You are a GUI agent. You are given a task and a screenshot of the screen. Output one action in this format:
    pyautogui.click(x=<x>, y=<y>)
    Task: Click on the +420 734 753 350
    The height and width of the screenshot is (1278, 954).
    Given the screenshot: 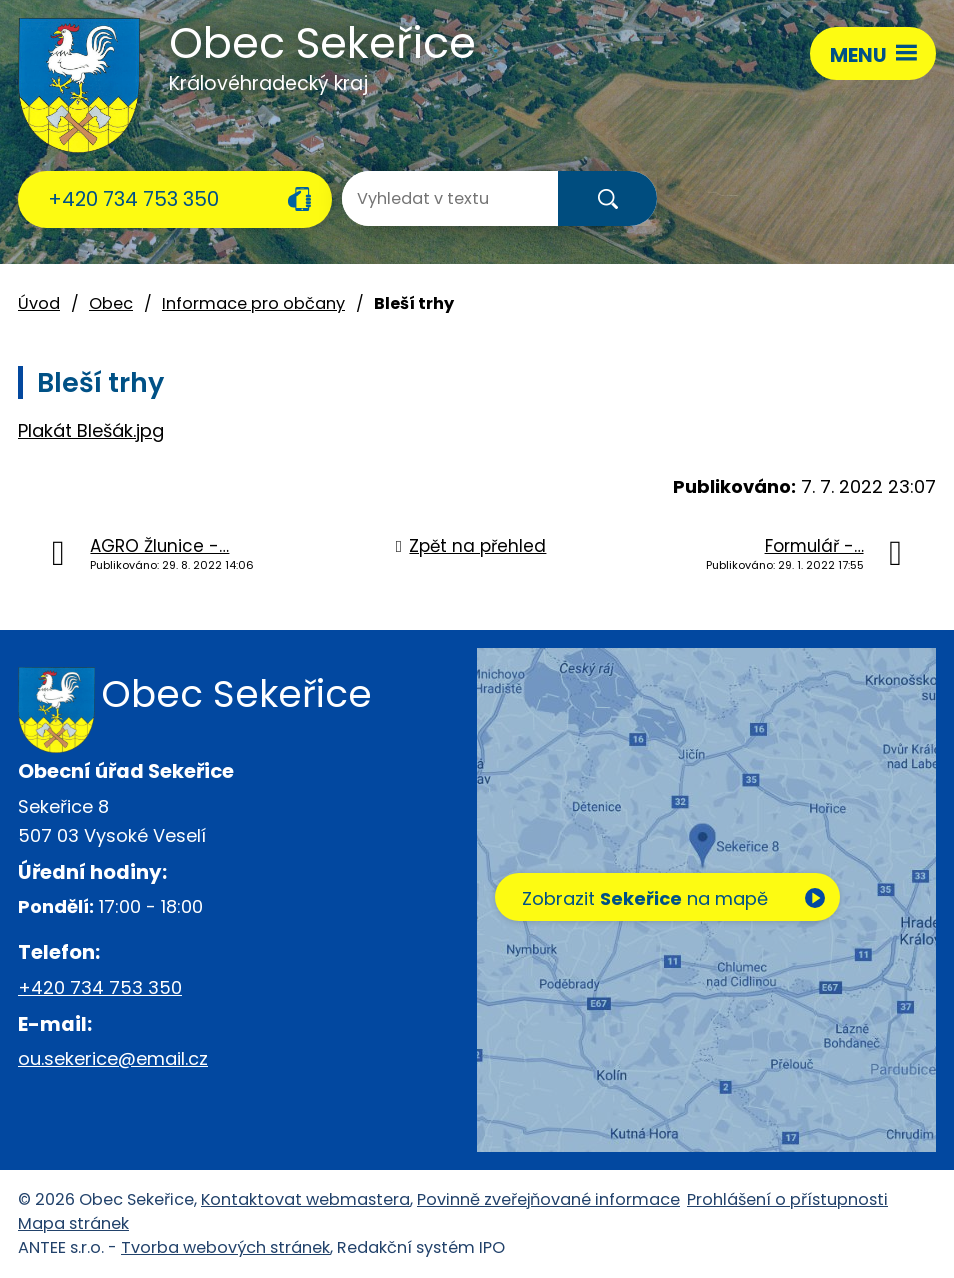 What is the action you would take?
    pyautogui.click(x=133, y=199)
    